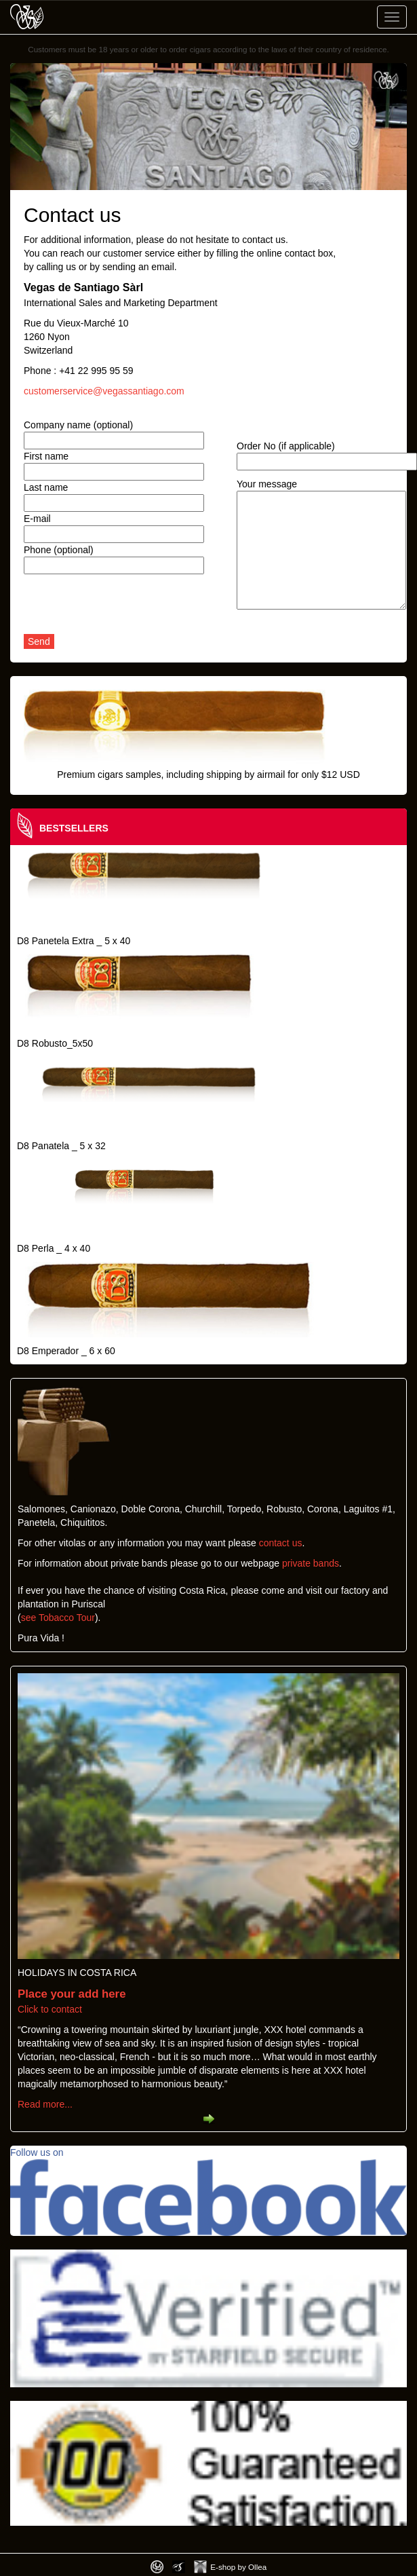 This screenshot has width=417, height=2576. I want to click on private bands, so click(310, 1563).